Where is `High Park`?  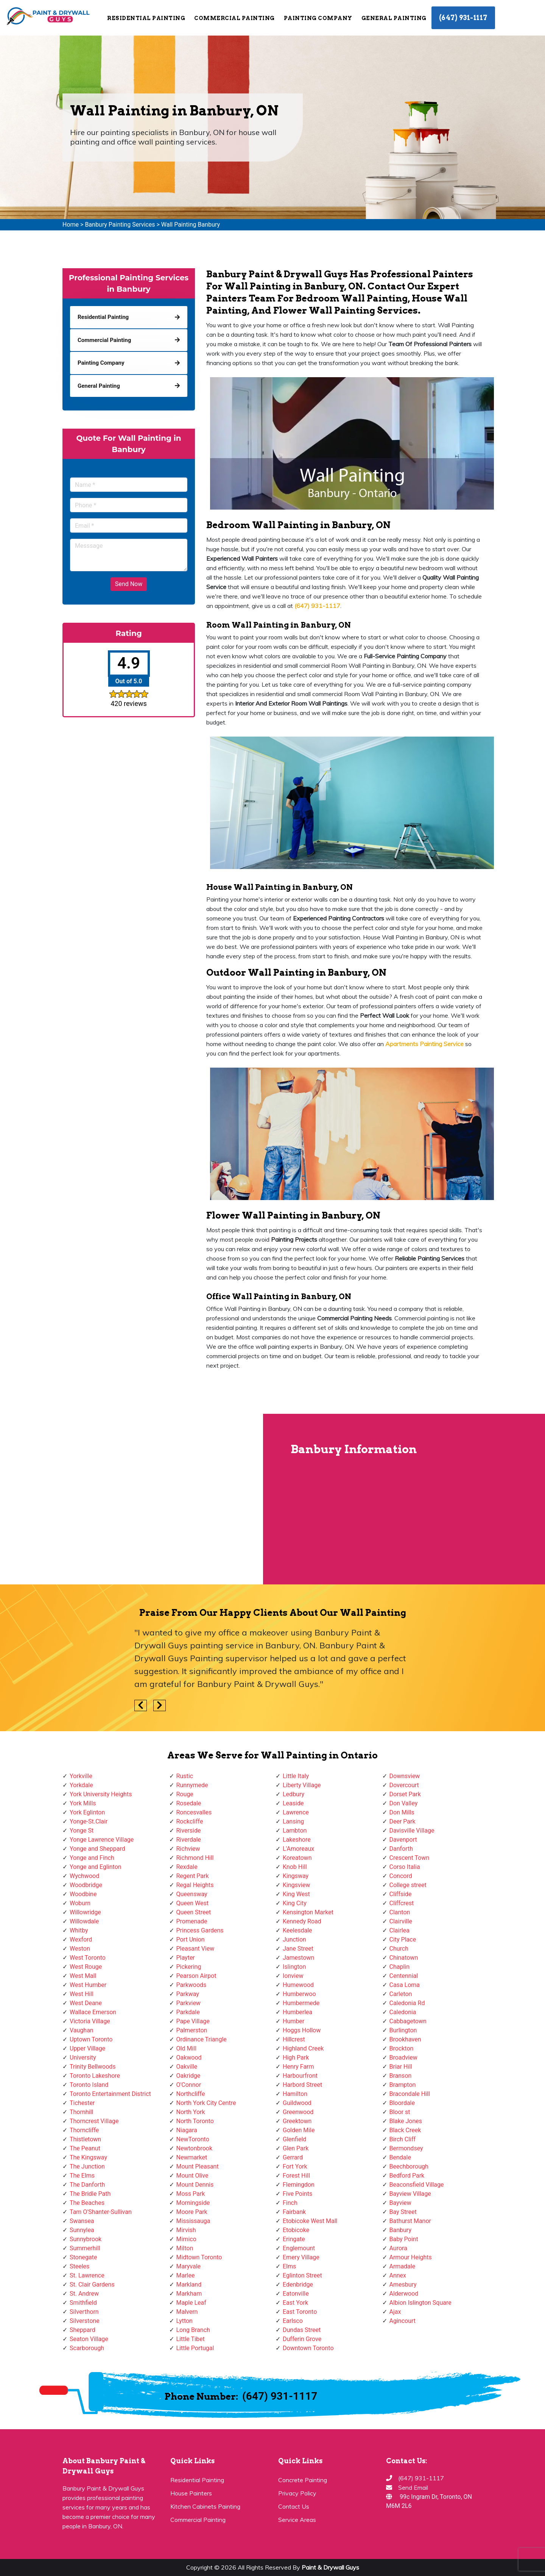 High Park is located at coordinates (296, 2057).